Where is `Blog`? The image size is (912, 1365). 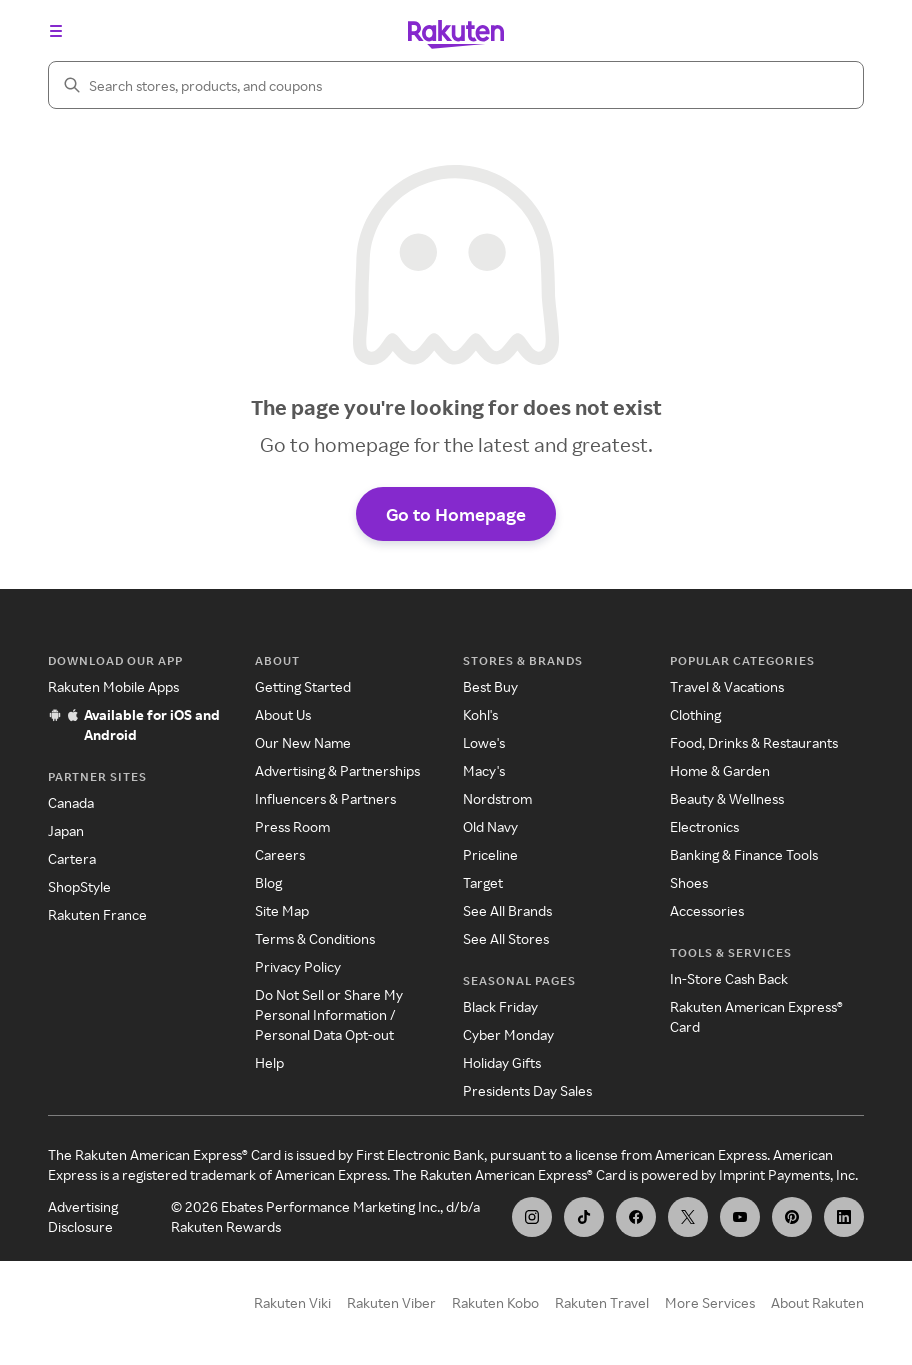 Blog is located at coordinates (268, 886).